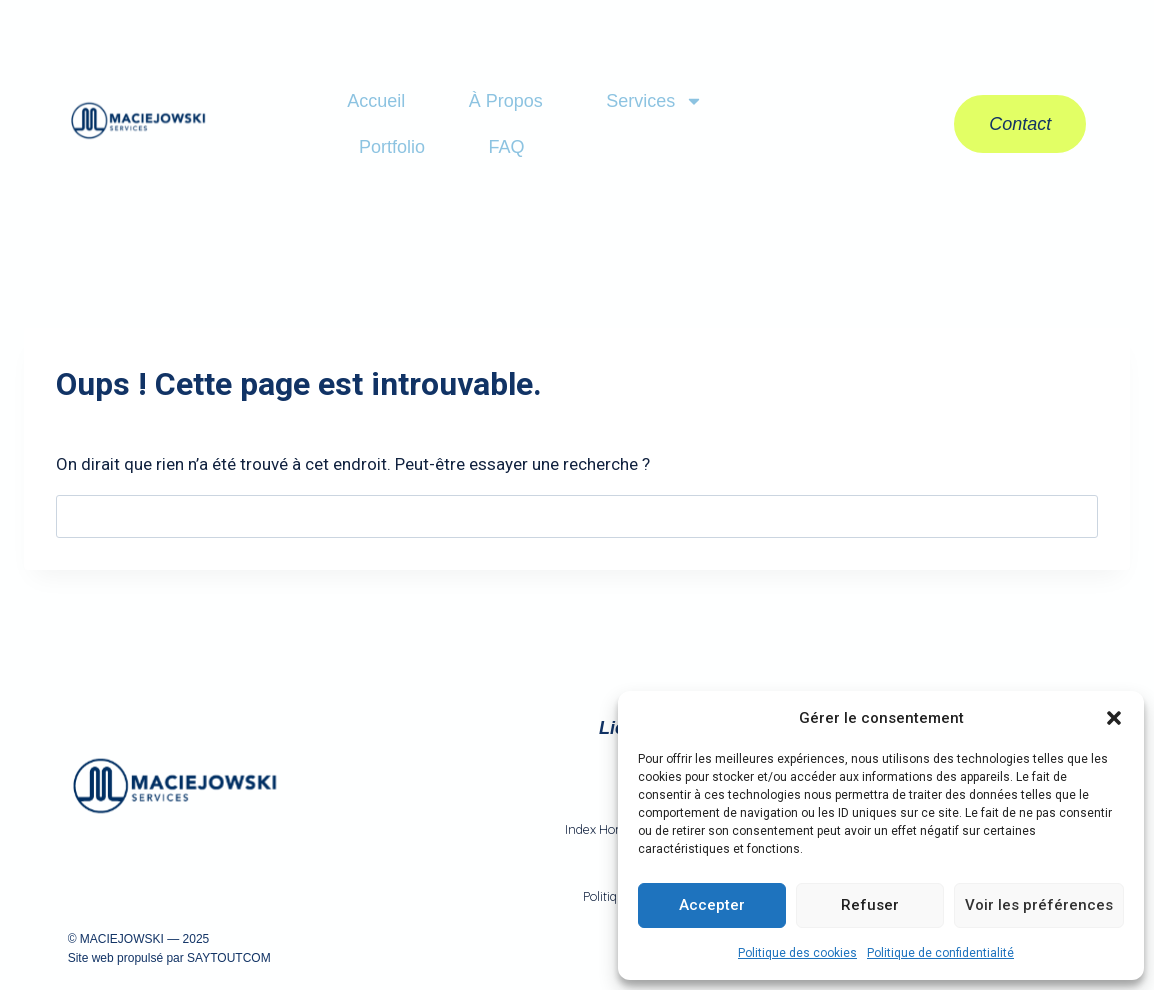  I want to click on Services, so click(654, 101).